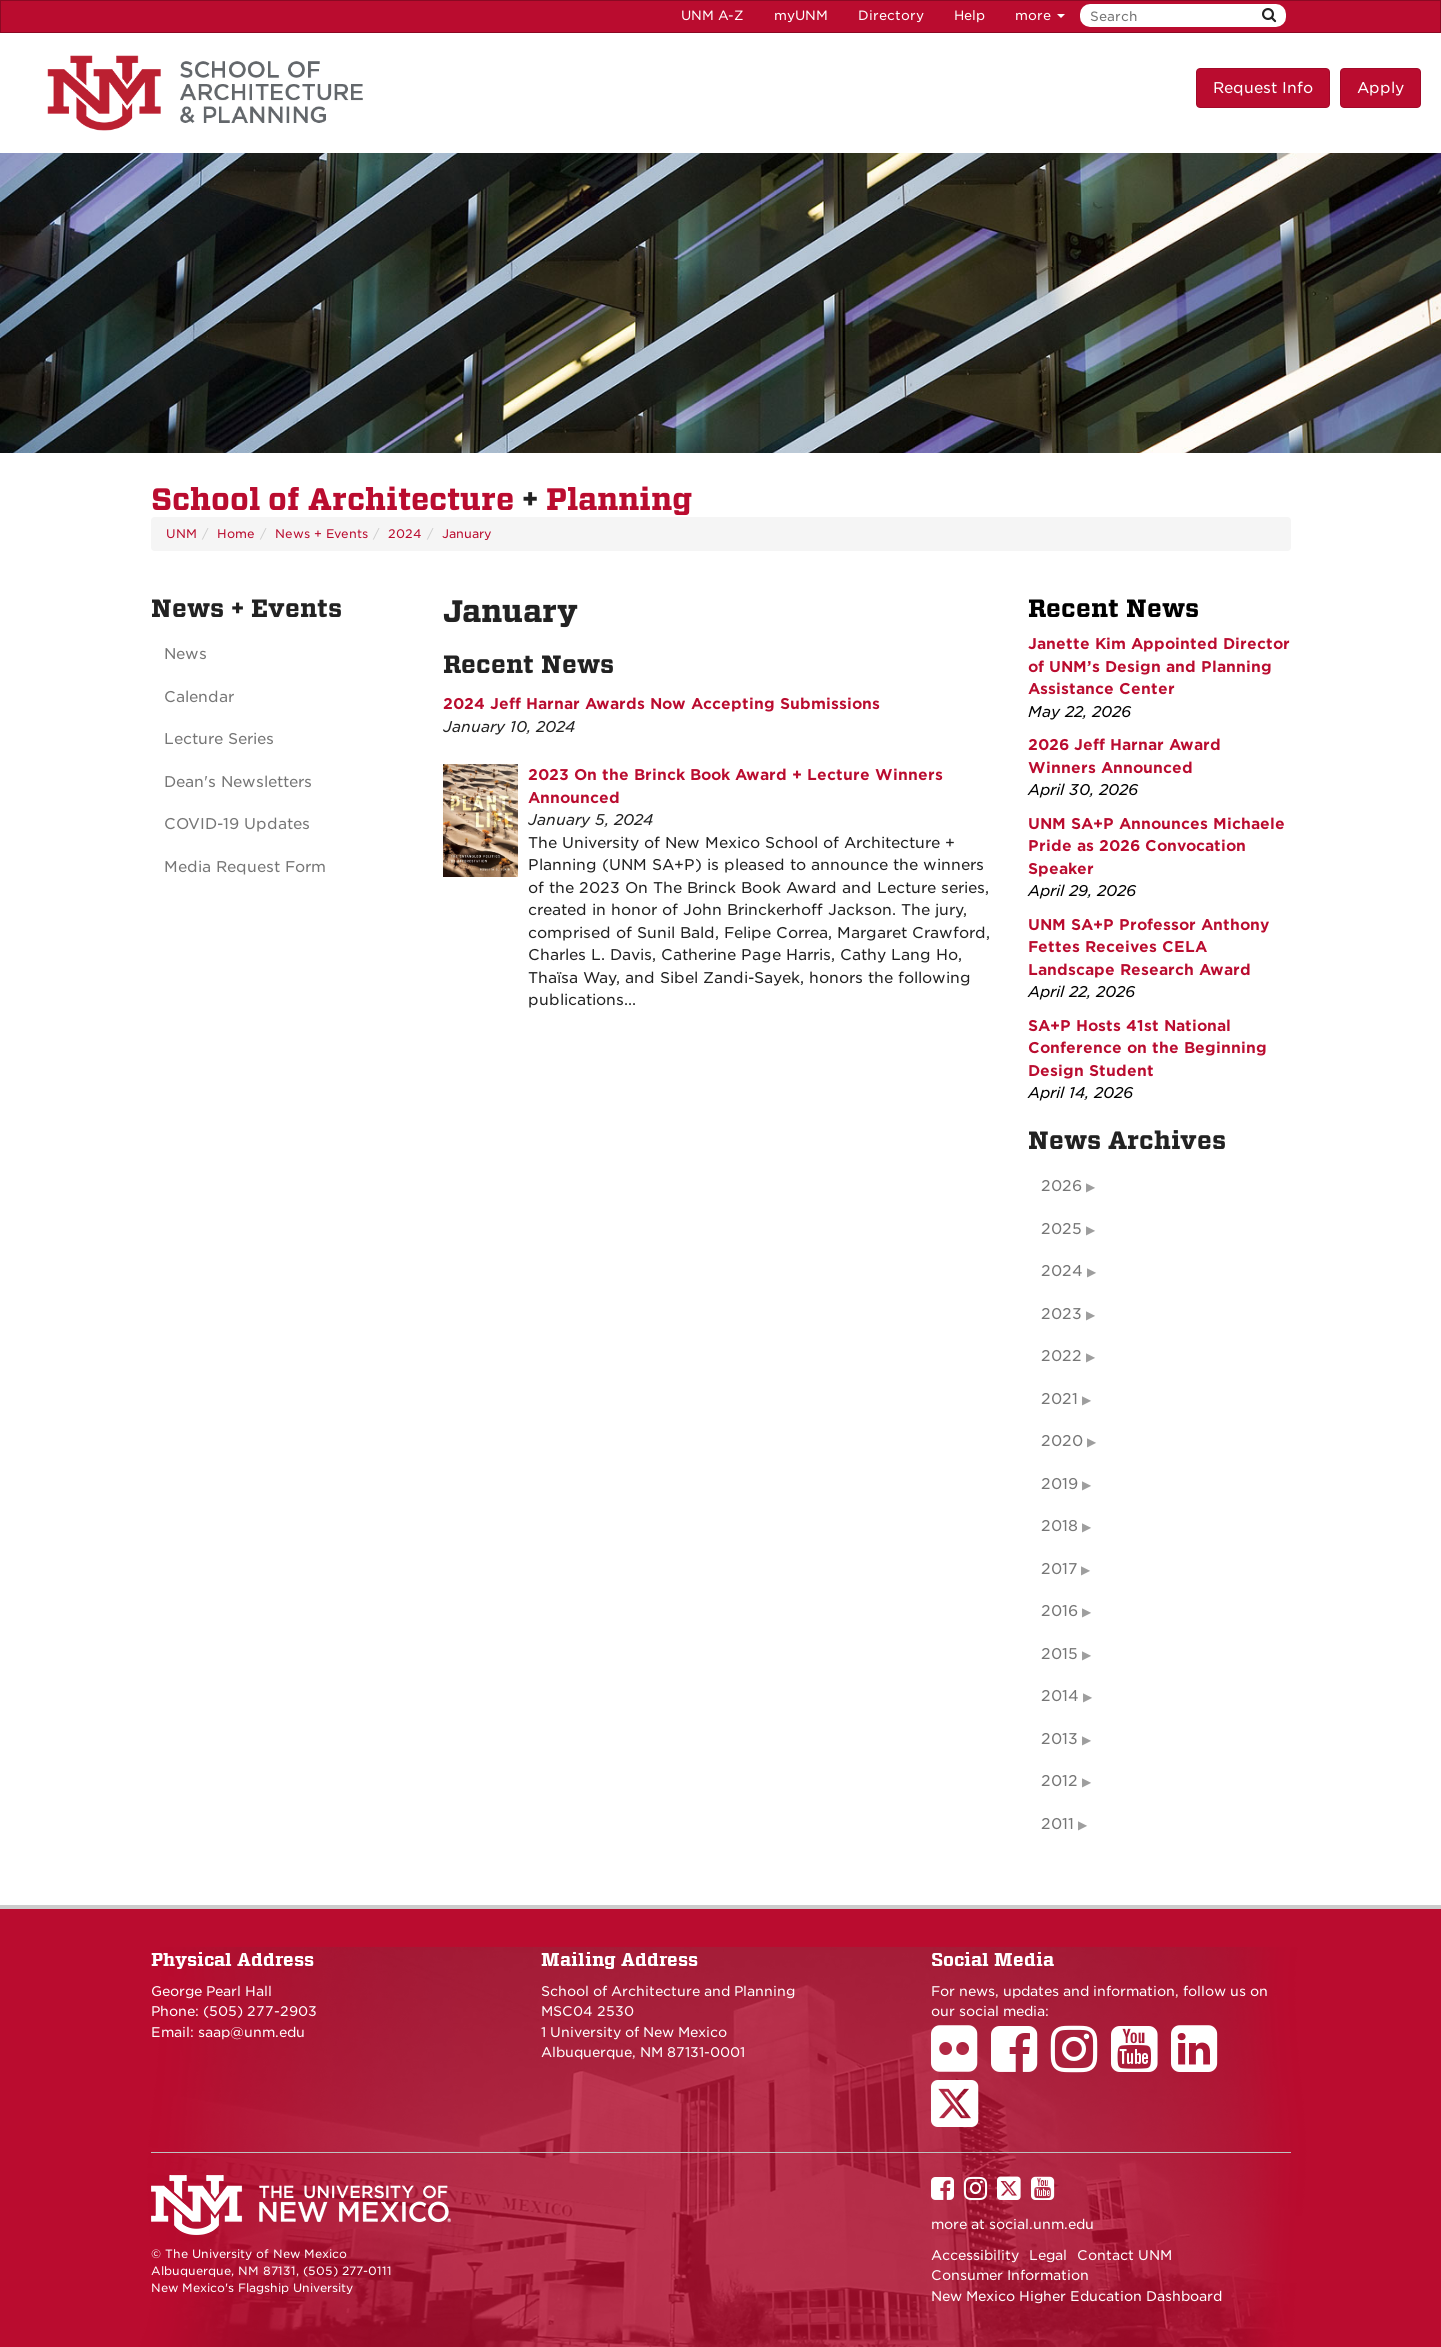 The height and width of the screenshot is (2347, 1441). I want to click on 2012, so click(1059, 1781).